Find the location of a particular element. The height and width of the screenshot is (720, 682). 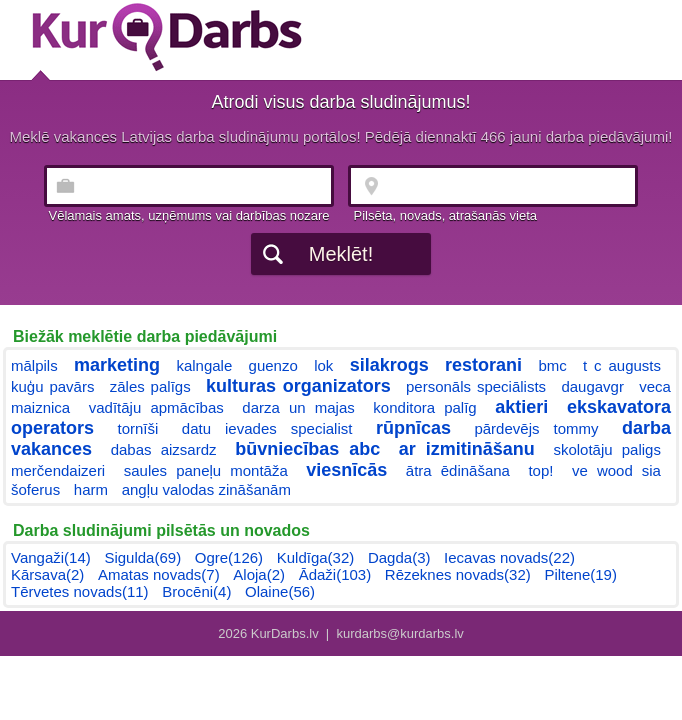

kuģu pavārs is located at coordinates (52, 386).